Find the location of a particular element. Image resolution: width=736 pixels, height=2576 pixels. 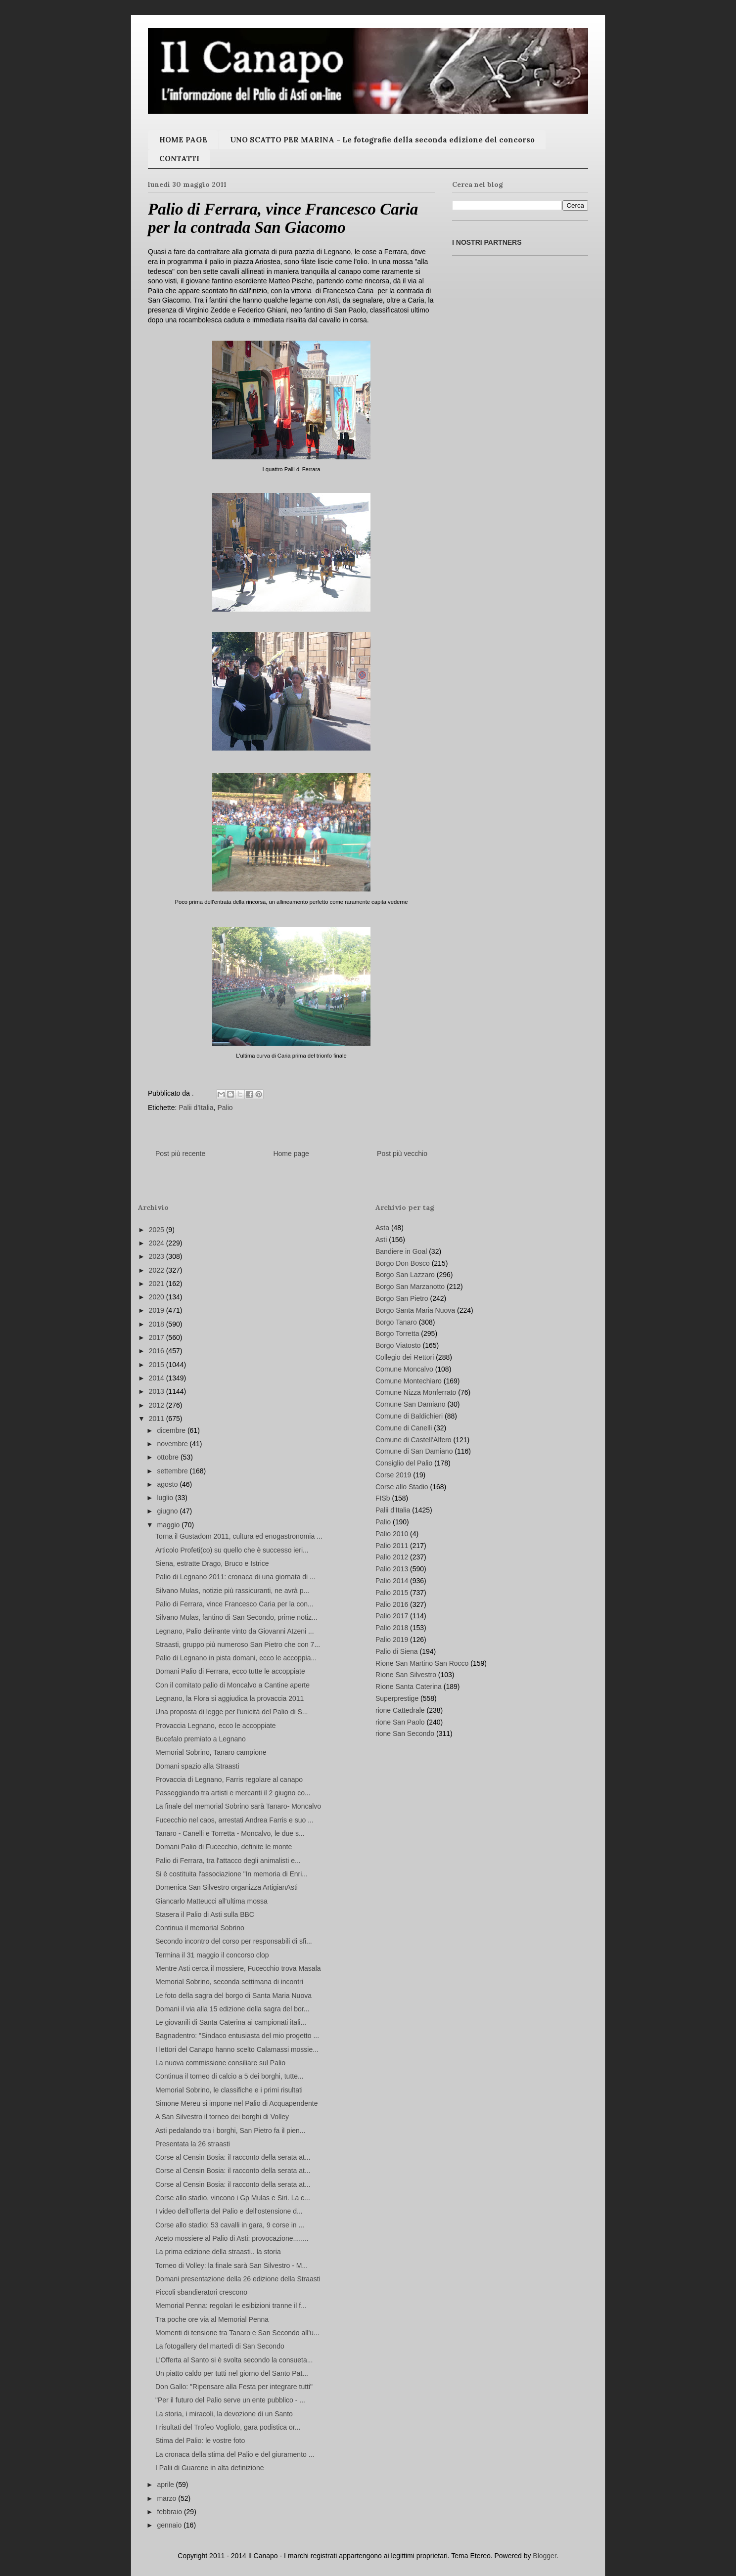

Bucefalo premiato a Legnano is located at coordinates (200, 1739).